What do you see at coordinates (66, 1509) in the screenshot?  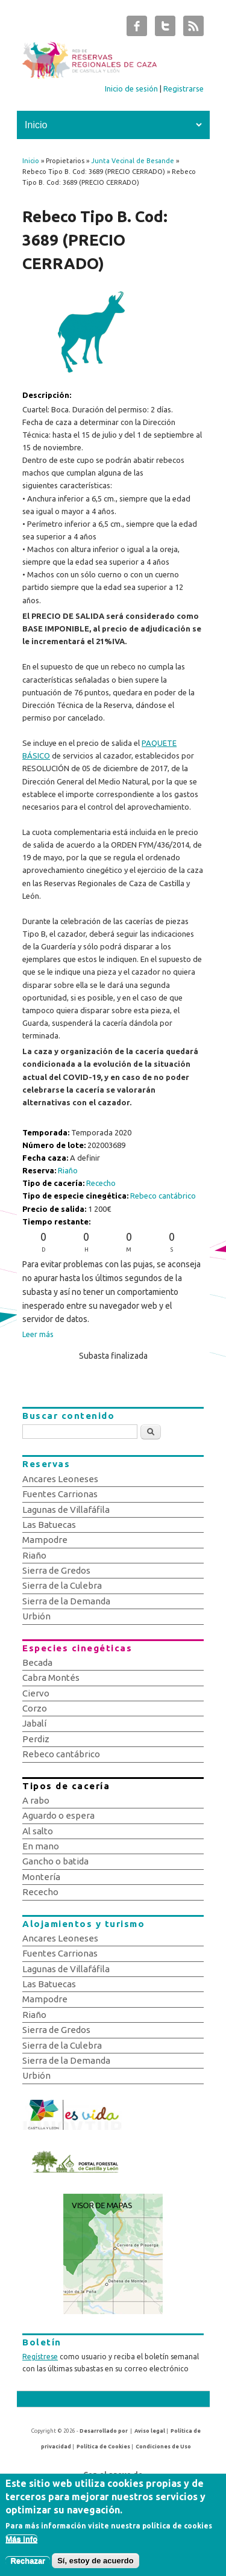 I see `Lagunas de Villafáfila` at bounding box center [66, 1509].